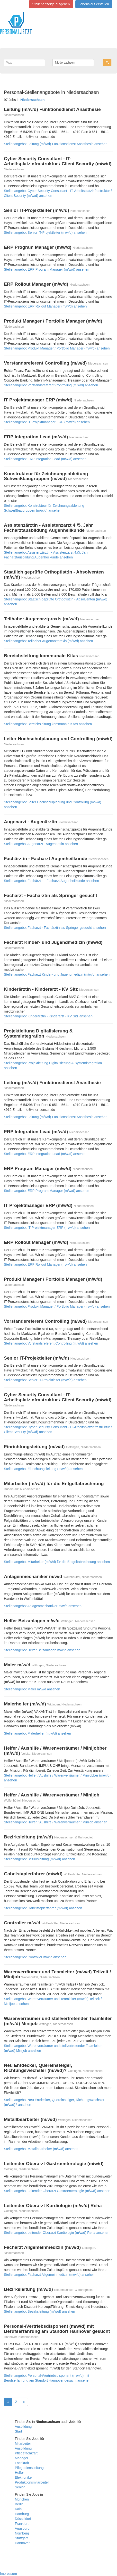 The image size is (117, 2576). What do you see at coordinates (39, 1859) in the screenshot?
I see `Stellenangebot Bezirksleitung (m/w/d) ansehen` at bounding box center [39, 1859].